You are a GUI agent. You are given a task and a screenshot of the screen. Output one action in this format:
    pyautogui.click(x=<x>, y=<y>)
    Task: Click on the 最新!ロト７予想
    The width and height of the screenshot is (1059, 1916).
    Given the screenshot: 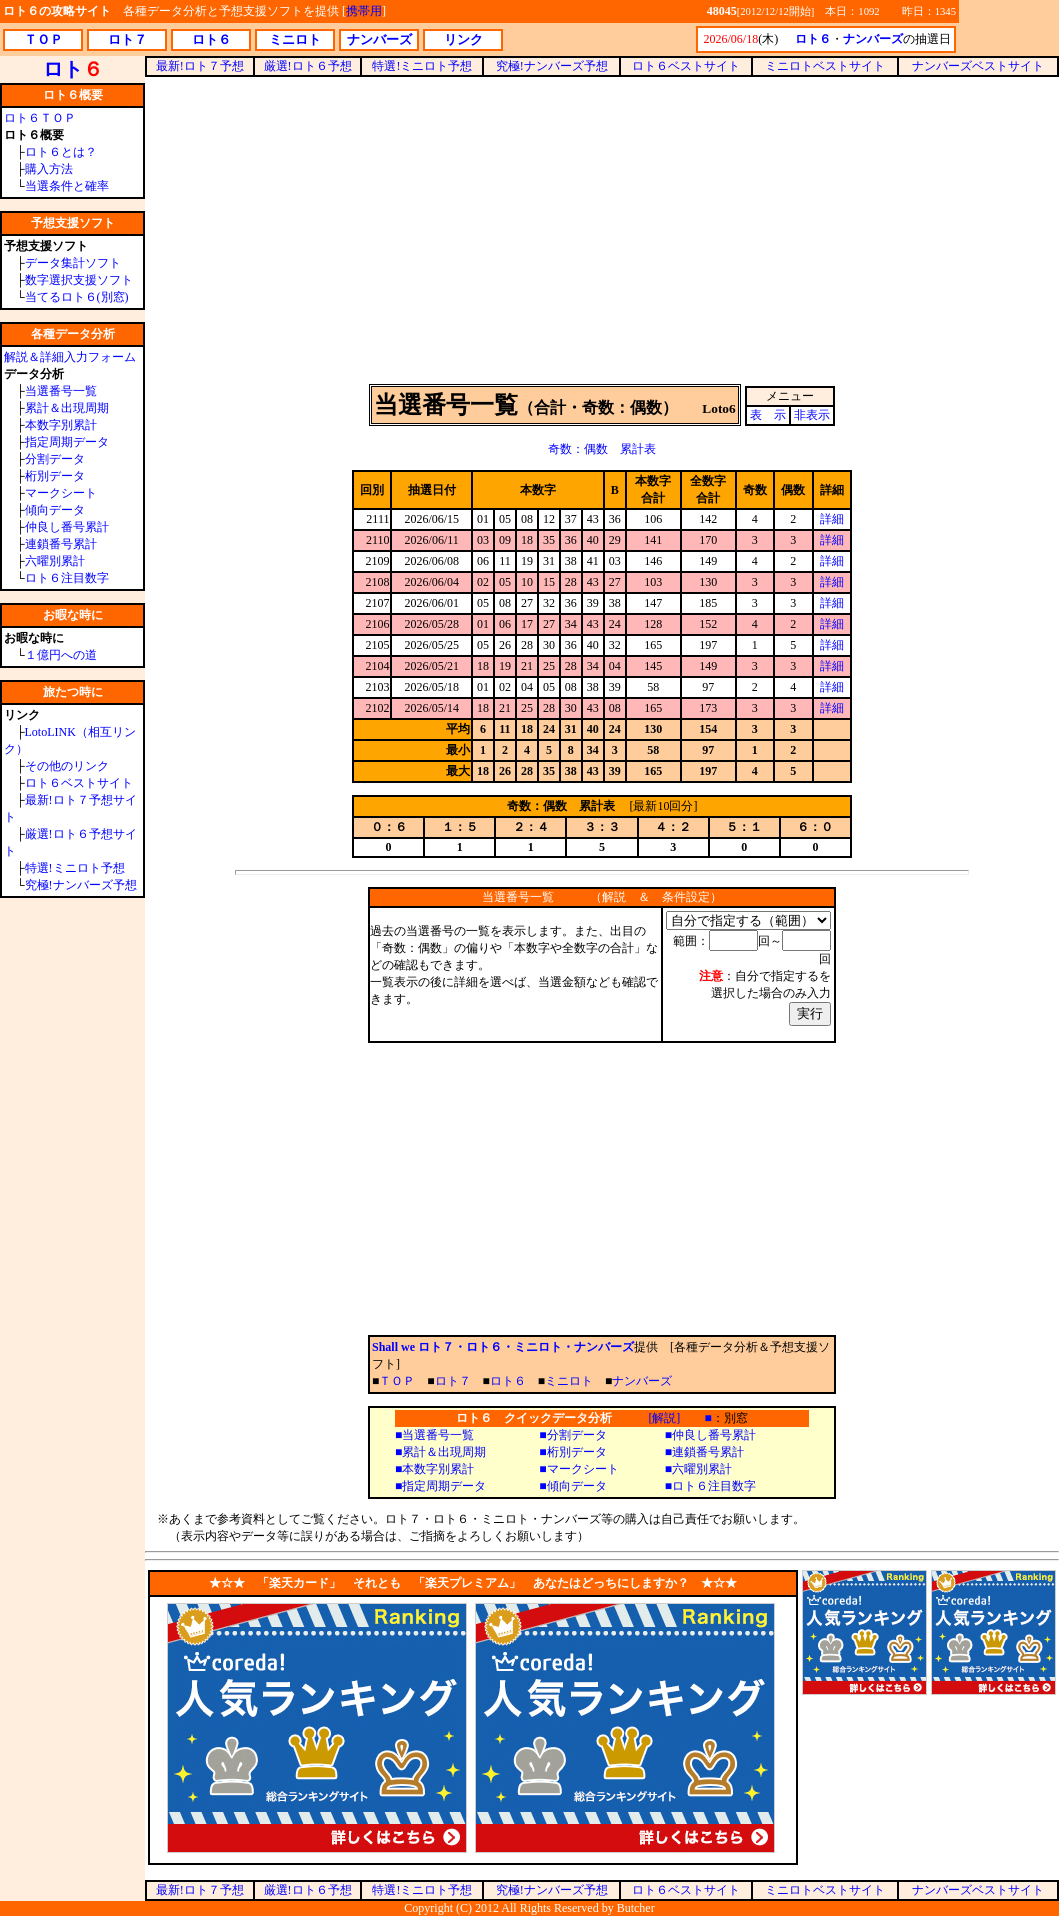 What is the action you would take?
    pyautogui.click(x=200, y=66)
    